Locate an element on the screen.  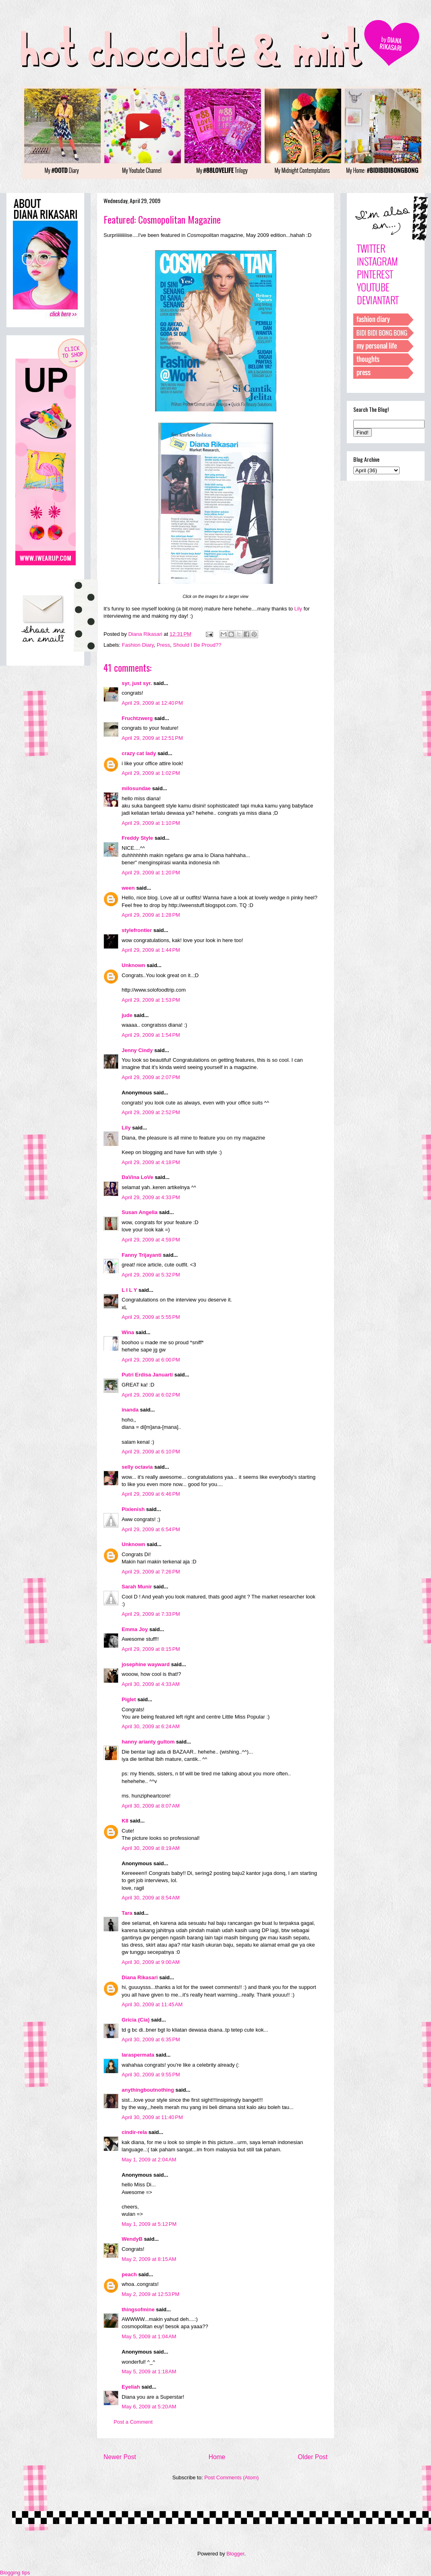
Putri Erdisa Januarti is located at coordinates (147, 1375).